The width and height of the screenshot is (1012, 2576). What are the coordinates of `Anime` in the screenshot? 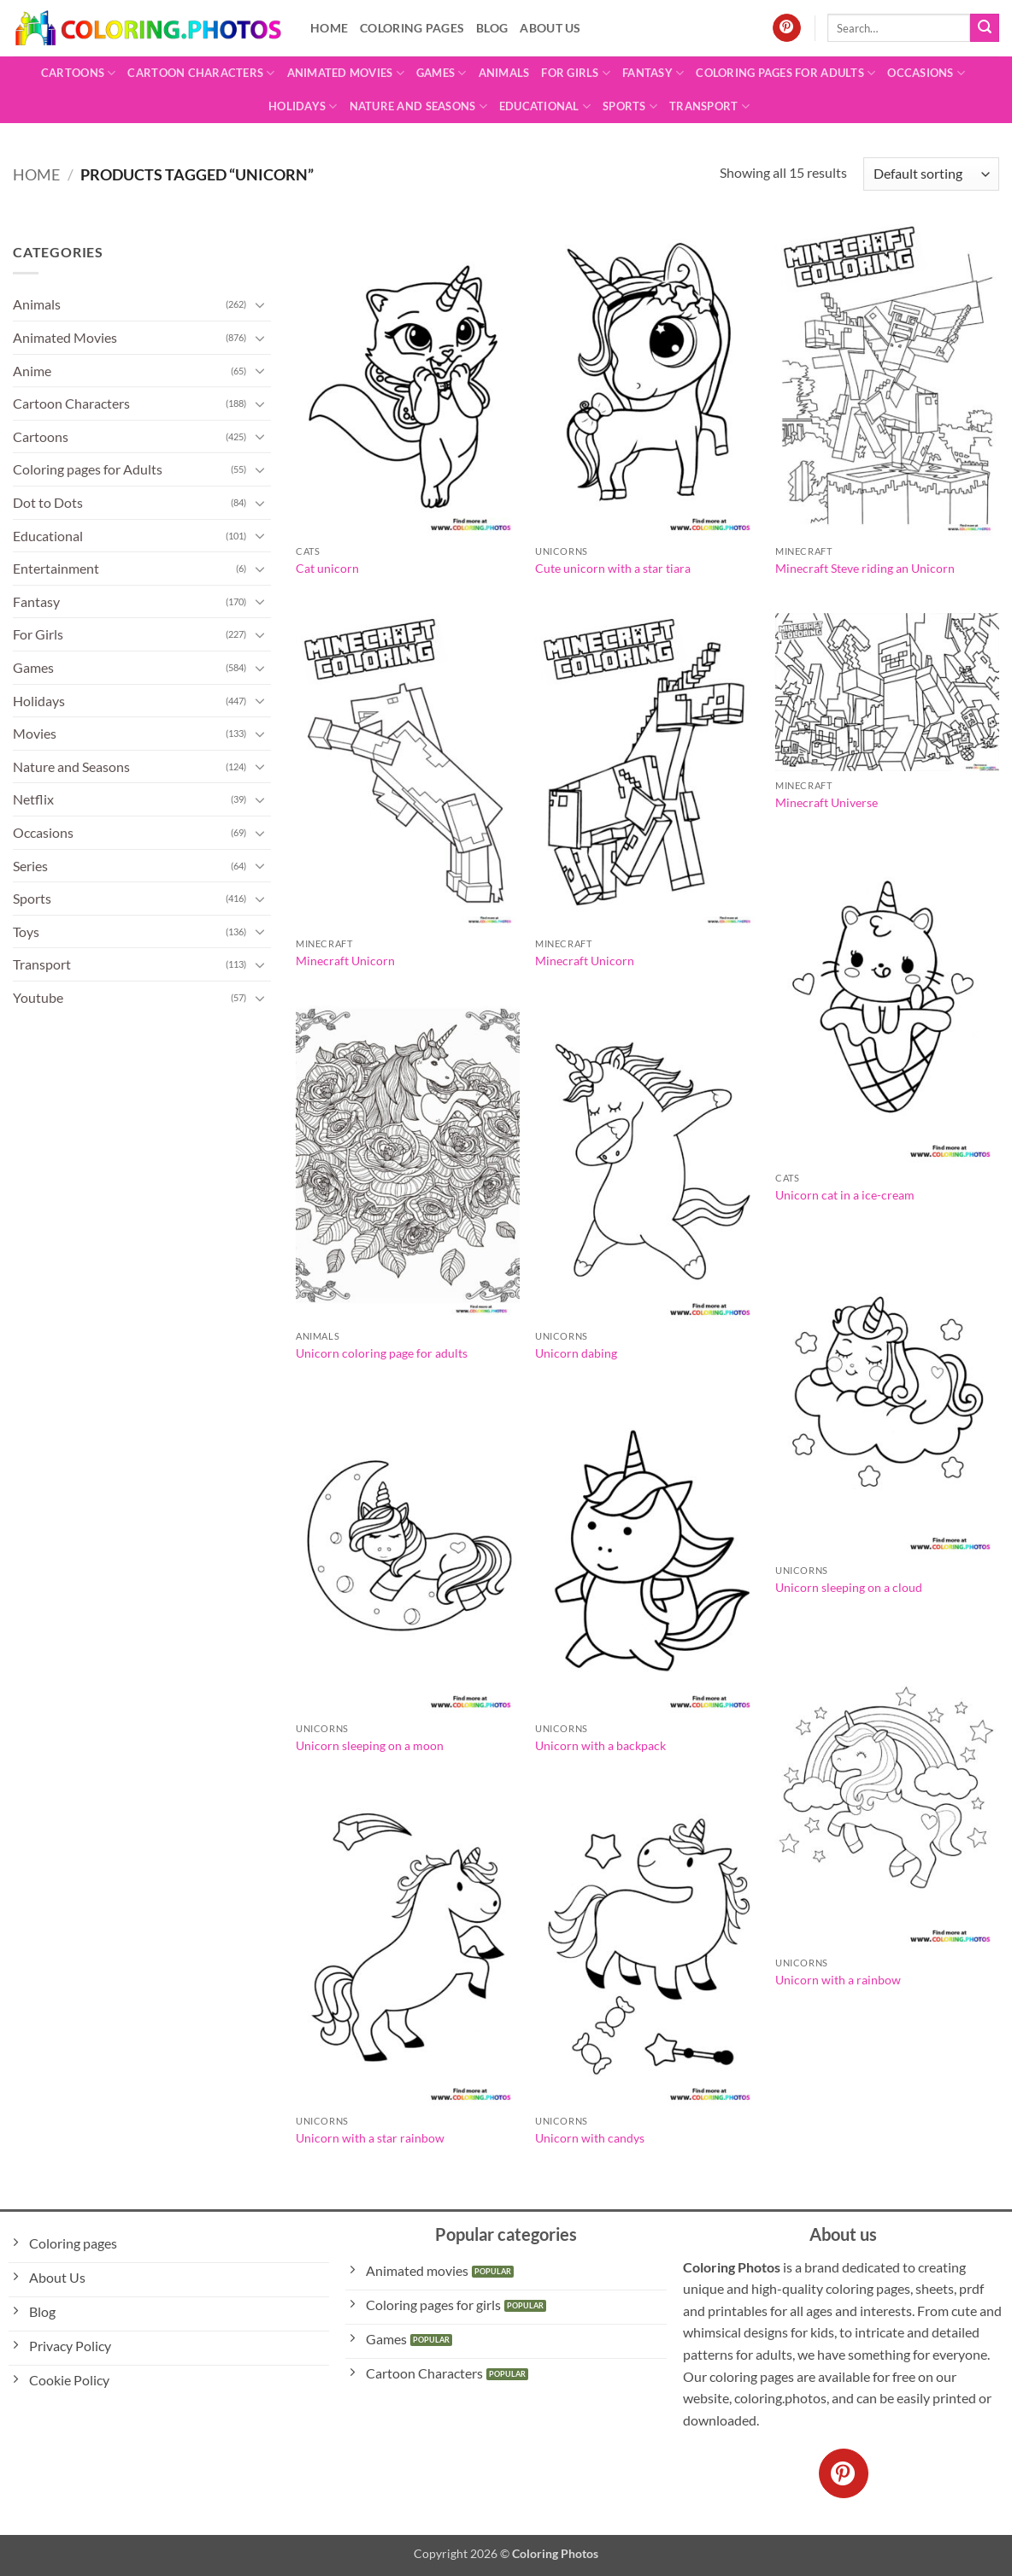 It's located at (32, 371).